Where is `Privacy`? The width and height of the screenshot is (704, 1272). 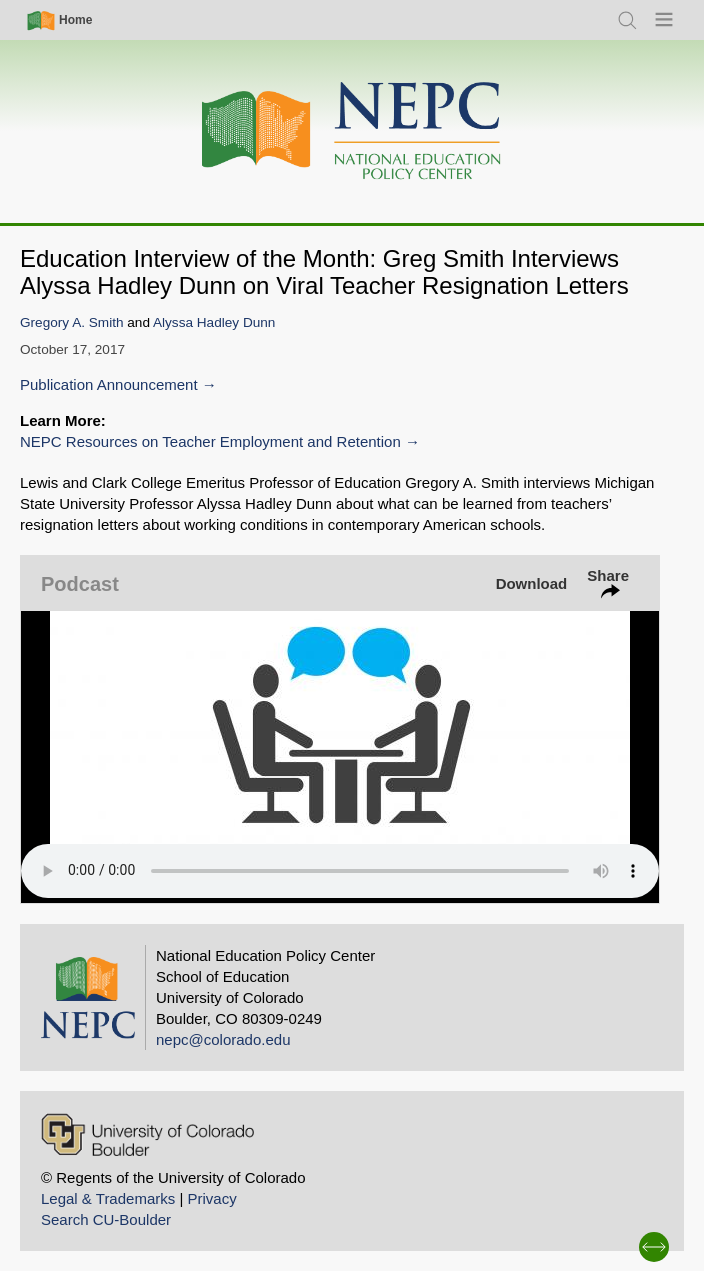 Privacy is located at coordinates (211, 1198).